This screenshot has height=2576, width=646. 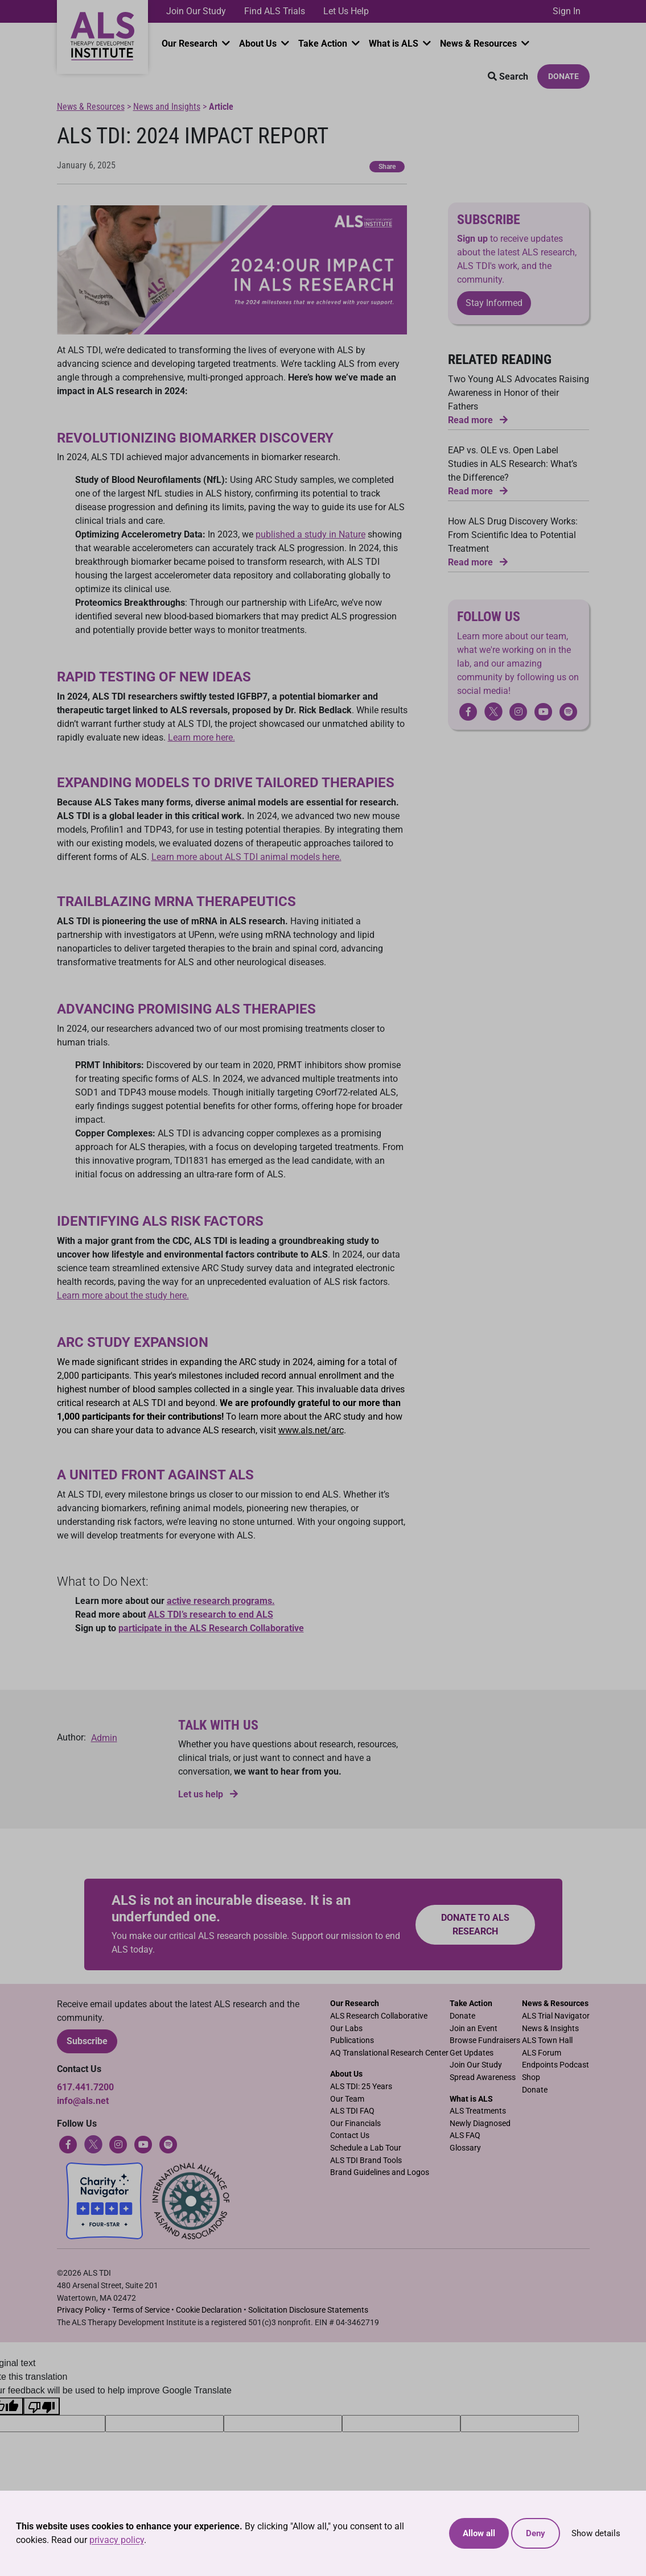 What do you see at coordinates (196, 11) in the screenshot?
I see `Join Our Study` at bounding box center [196, 11].